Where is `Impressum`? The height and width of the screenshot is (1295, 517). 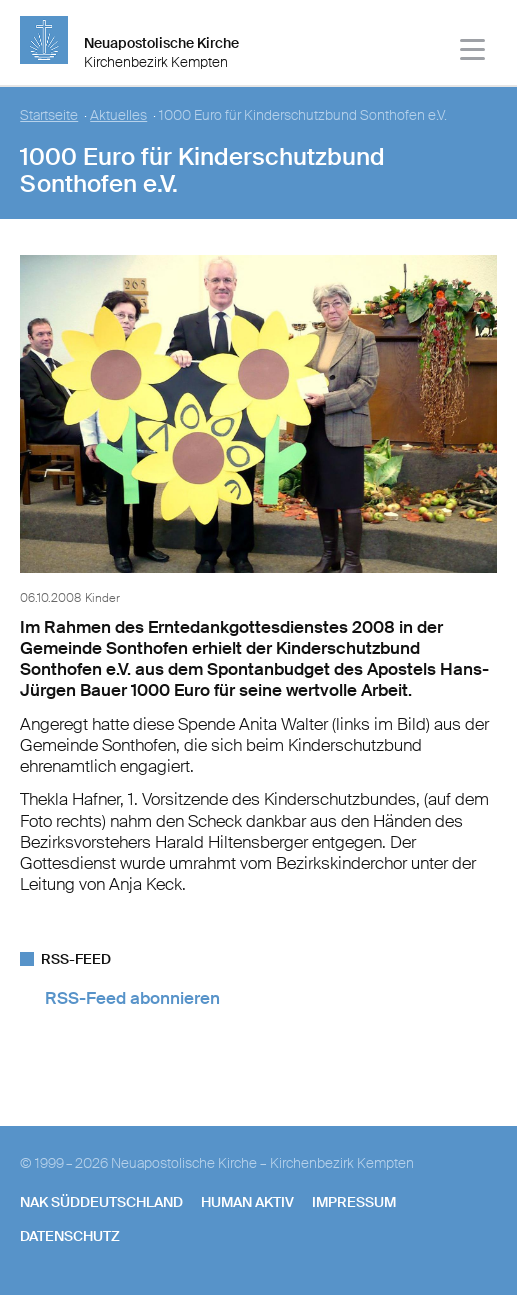 Impressum is located at coordinates (354, 1202).